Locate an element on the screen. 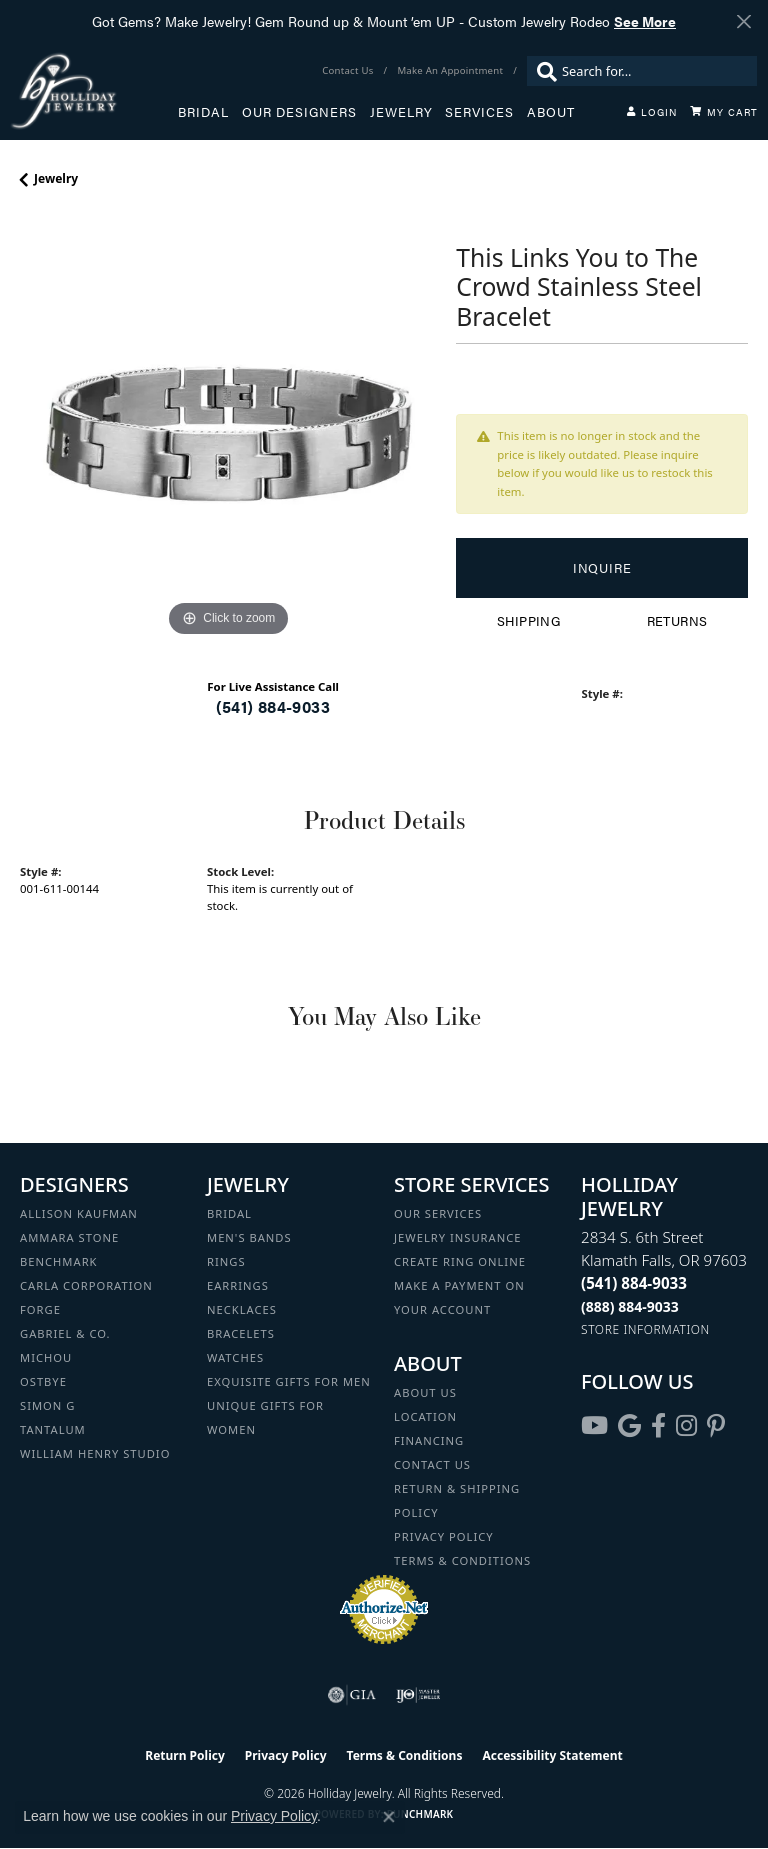 The width and height of the screenshot is (768, 1849). [Call Toll Free] is located at coordinates (630, 1306).